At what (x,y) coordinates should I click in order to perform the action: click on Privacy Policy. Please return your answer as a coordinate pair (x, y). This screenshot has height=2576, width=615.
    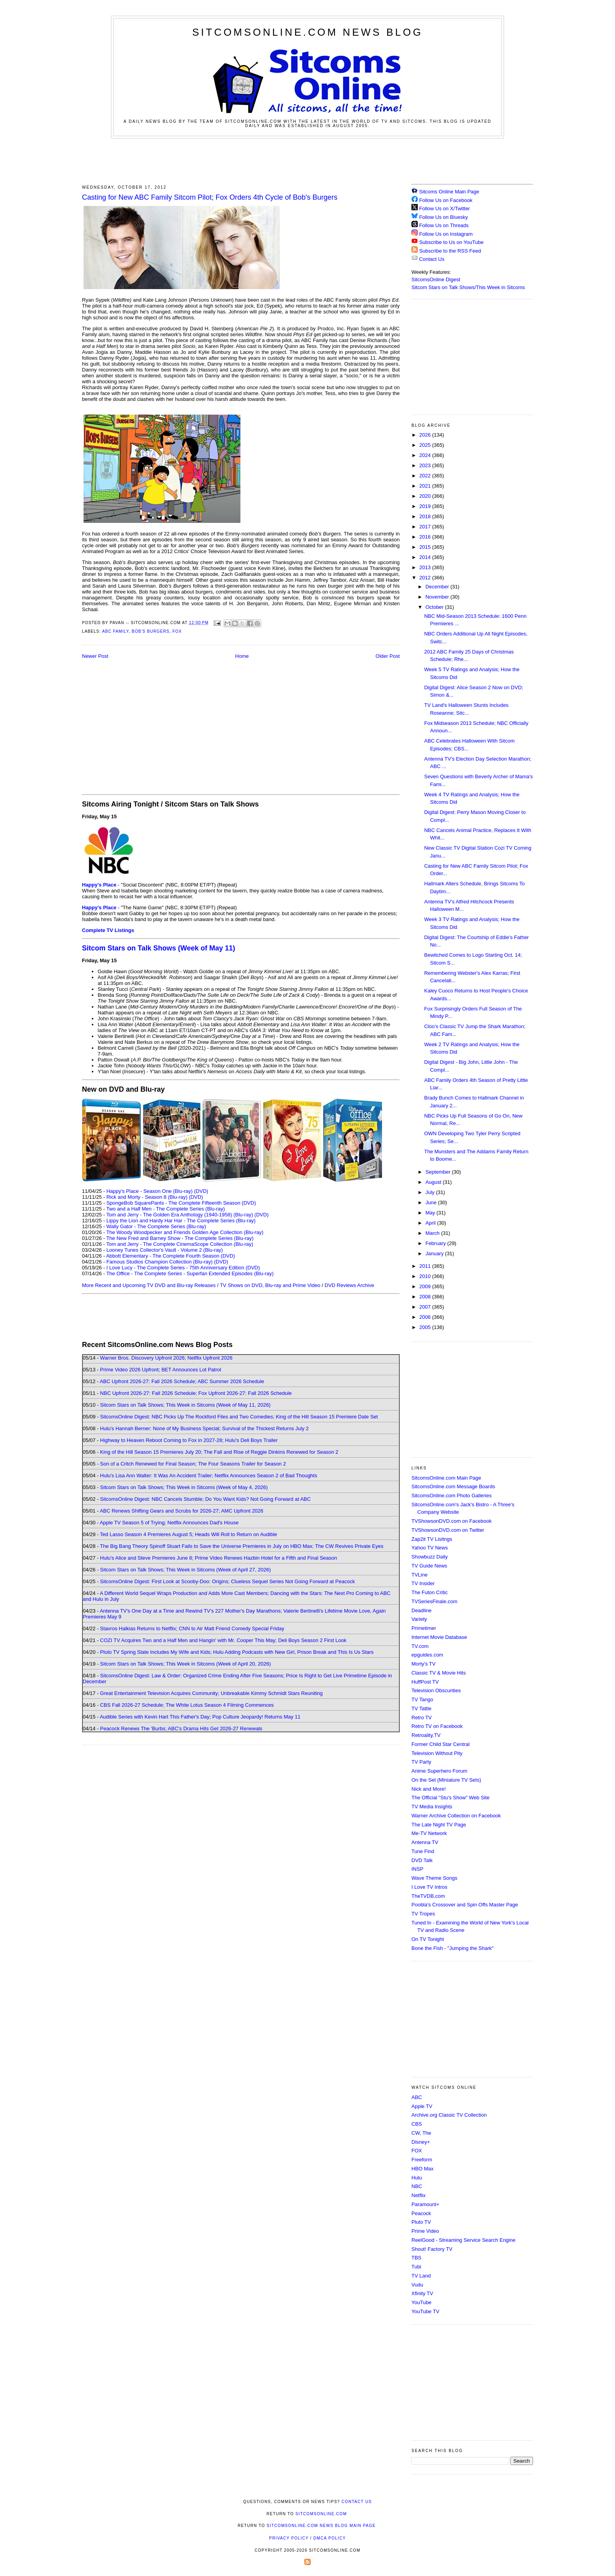
    Looking at the image, I should click on (288, 2538).